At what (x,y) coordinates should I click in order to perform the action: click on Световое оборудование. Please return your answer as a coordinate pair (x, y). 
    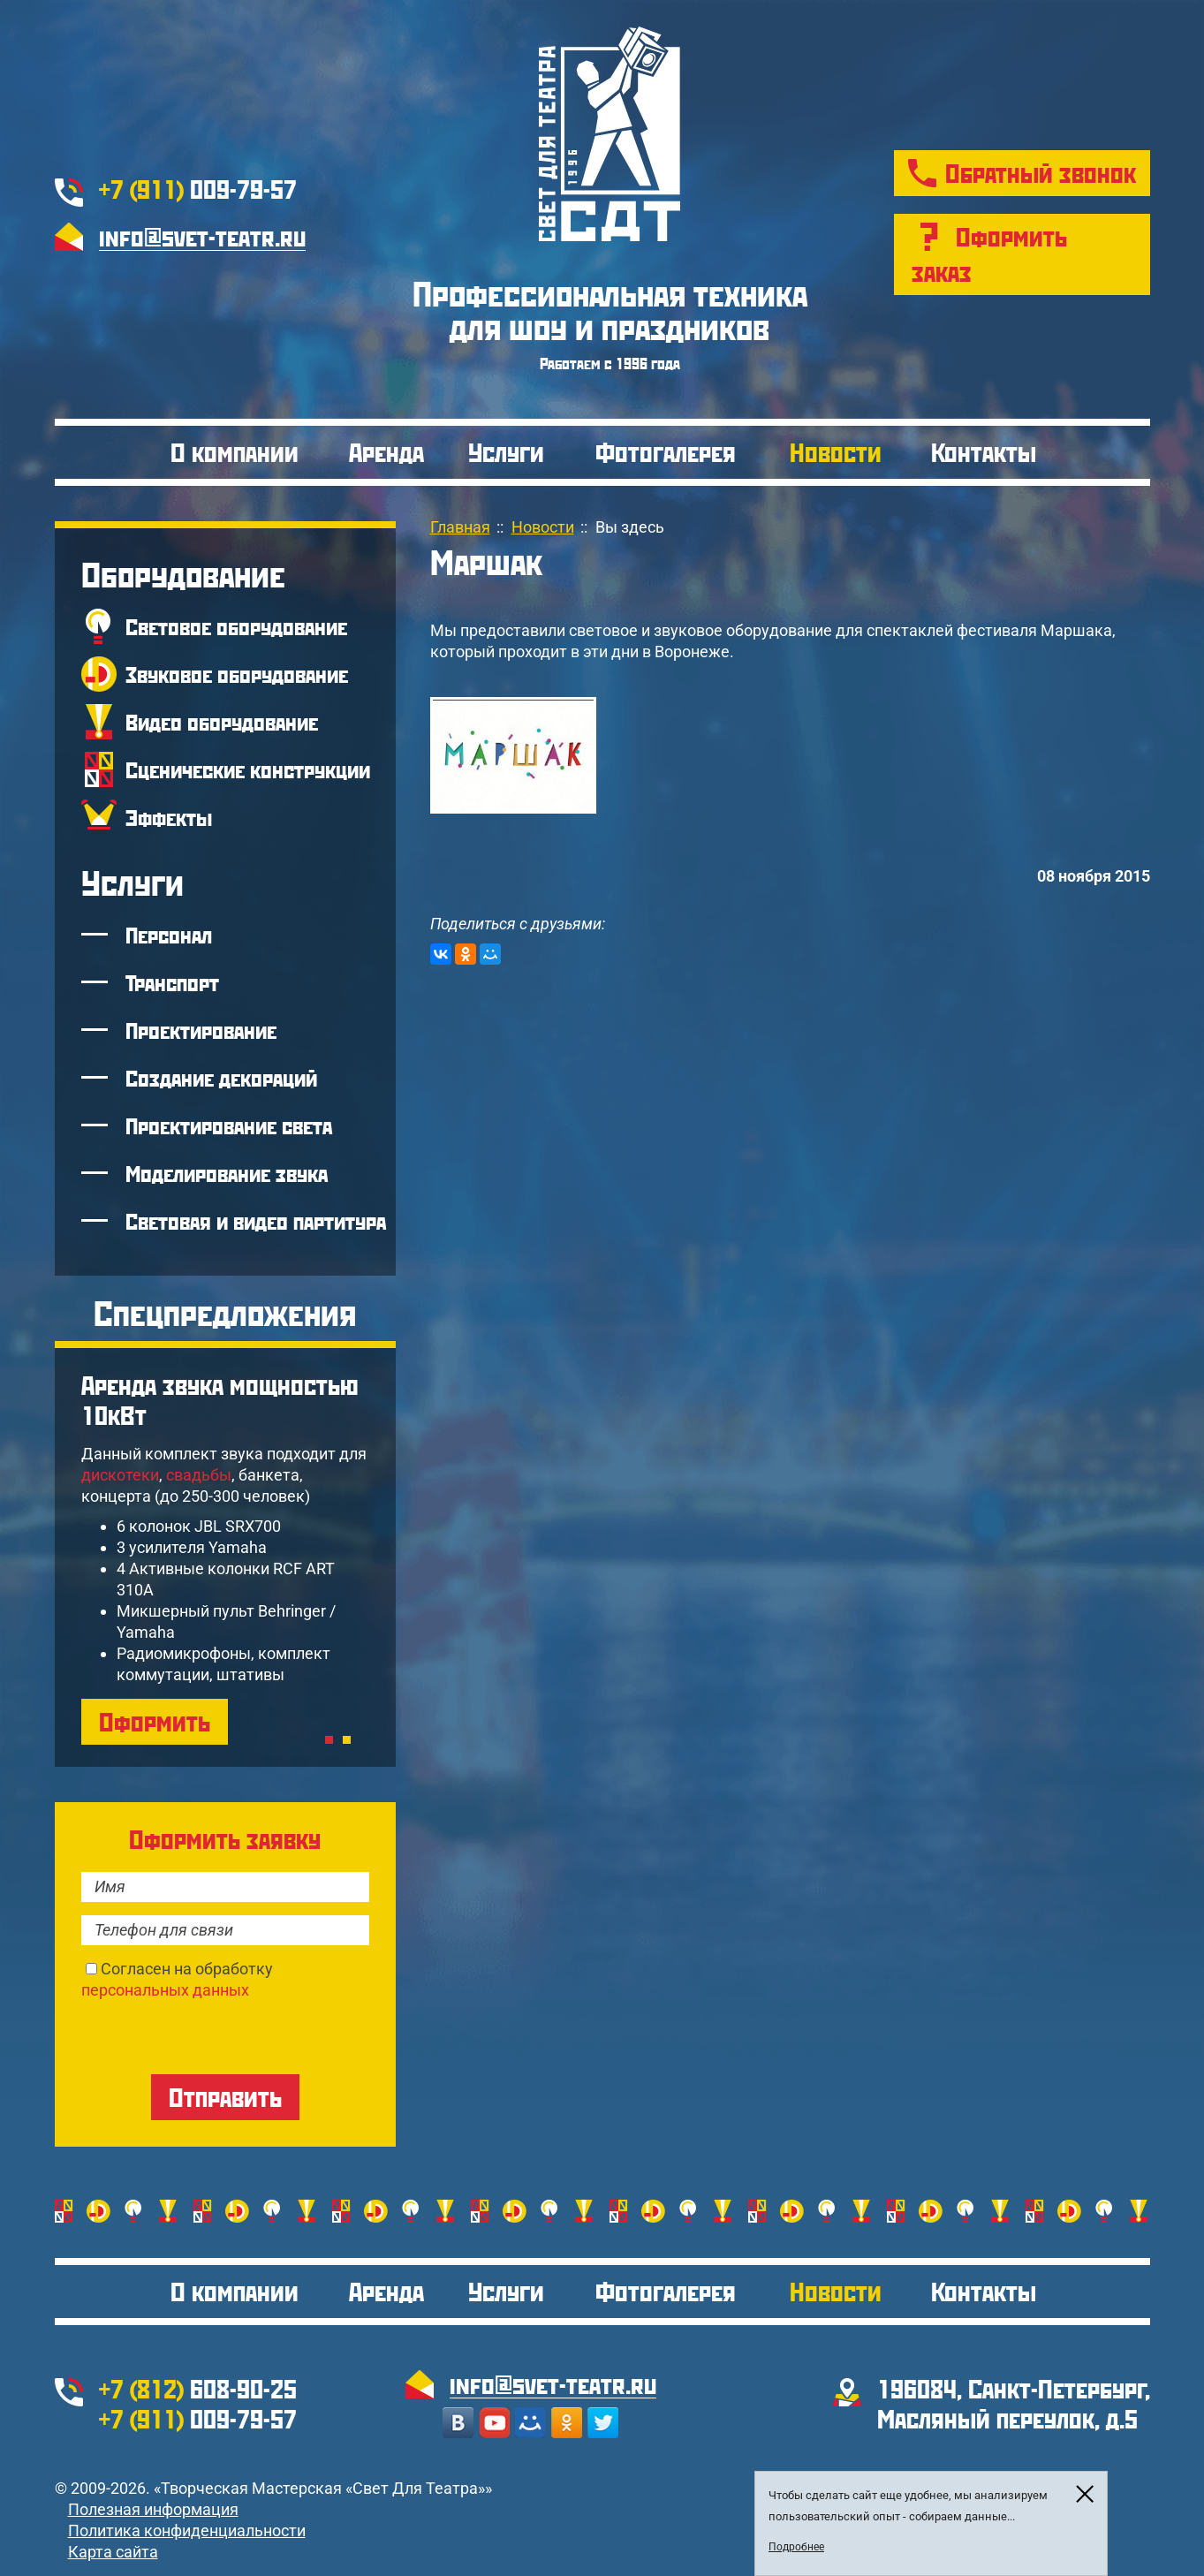
    Looking at the image, I should click on (236, 626).